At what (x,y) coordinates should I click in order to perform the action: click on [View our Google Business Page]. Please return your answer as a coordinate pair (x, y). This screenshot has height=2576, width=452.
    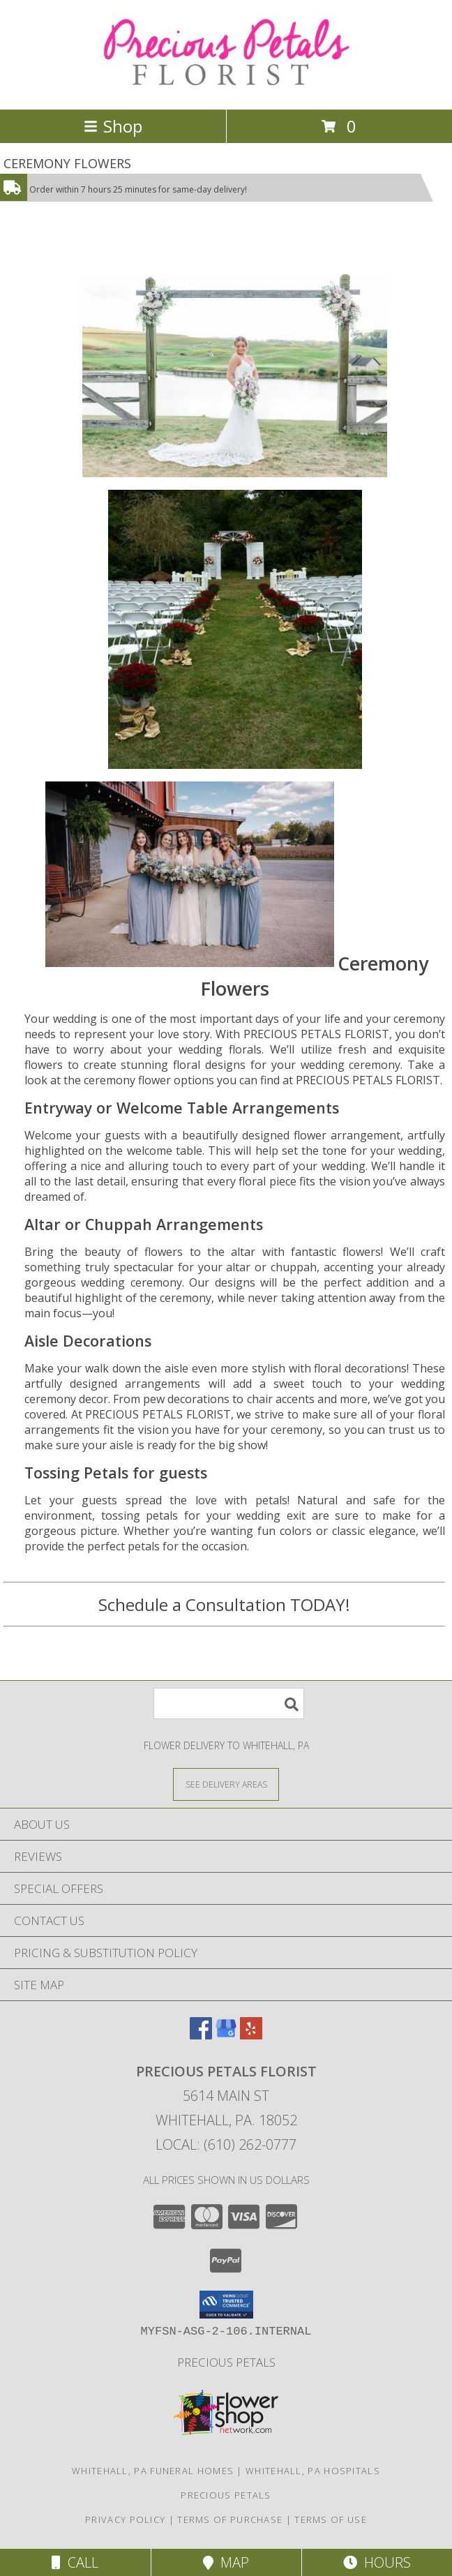
    Looking at the image, I should click on (226, 2035).